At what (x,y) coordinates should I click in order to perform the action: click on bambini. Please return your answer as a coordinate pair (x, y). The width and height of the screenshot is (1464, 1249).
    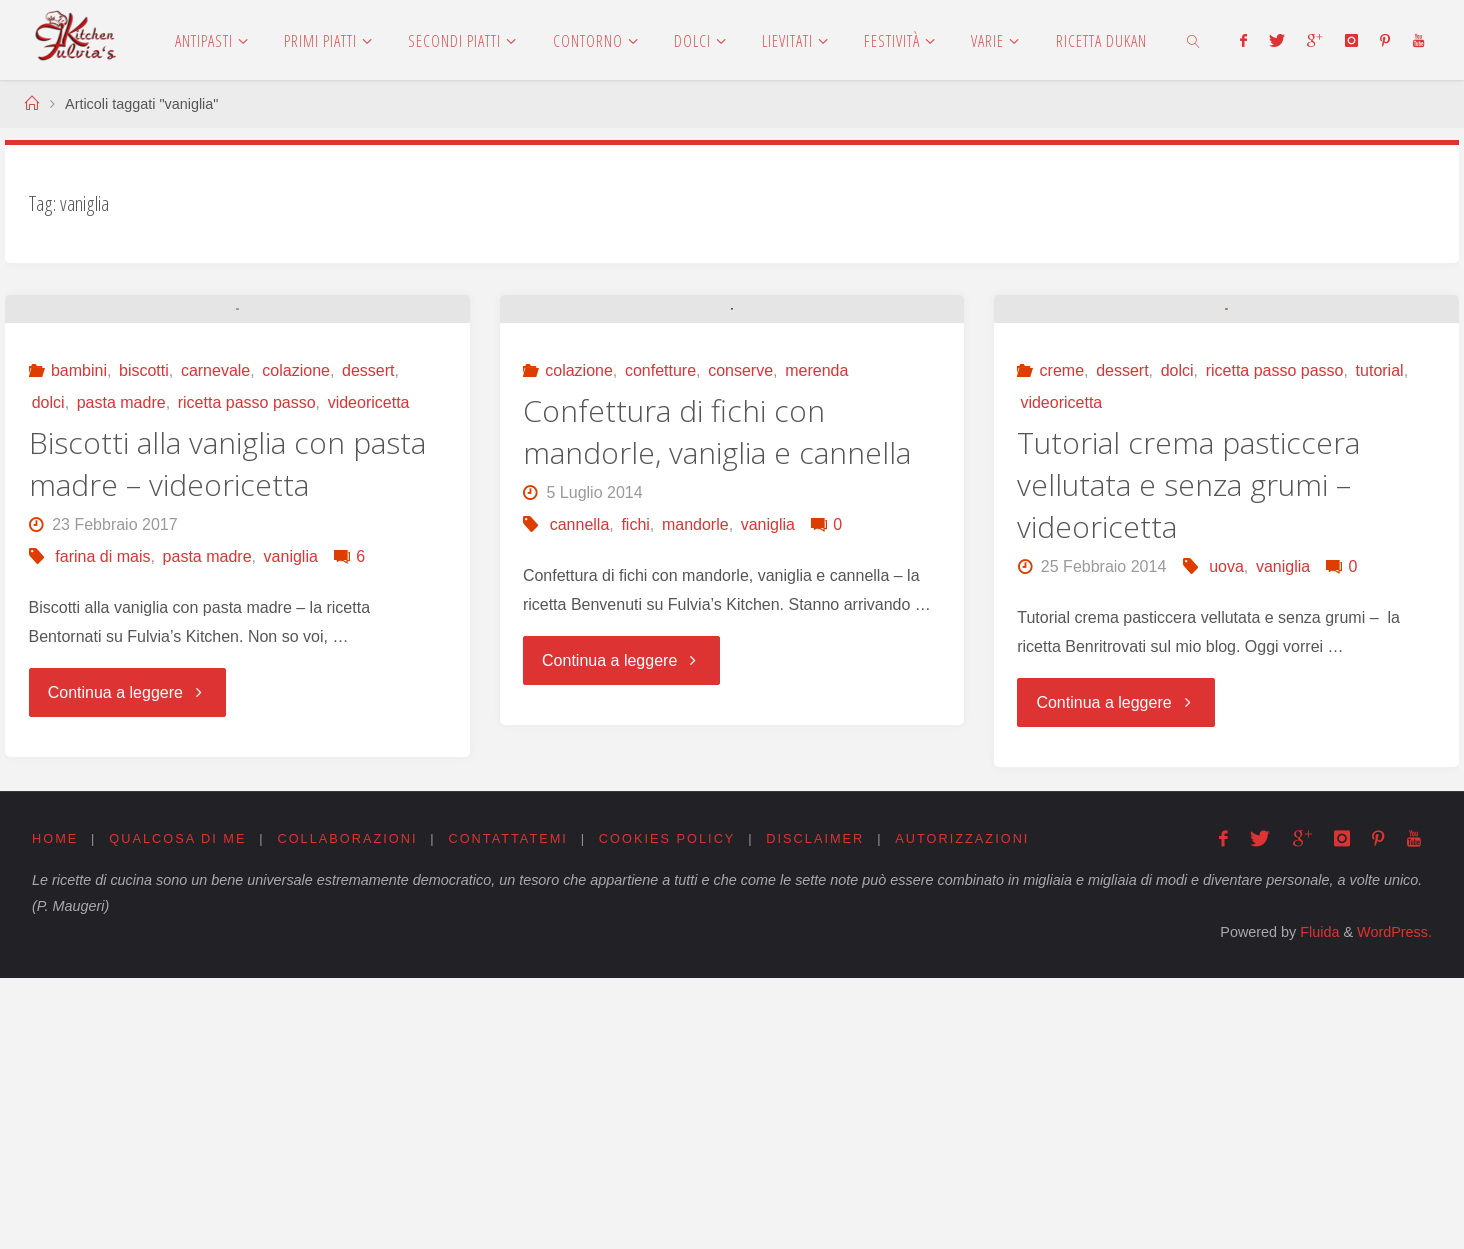
    Looking at the image, I should click on (79, 642).